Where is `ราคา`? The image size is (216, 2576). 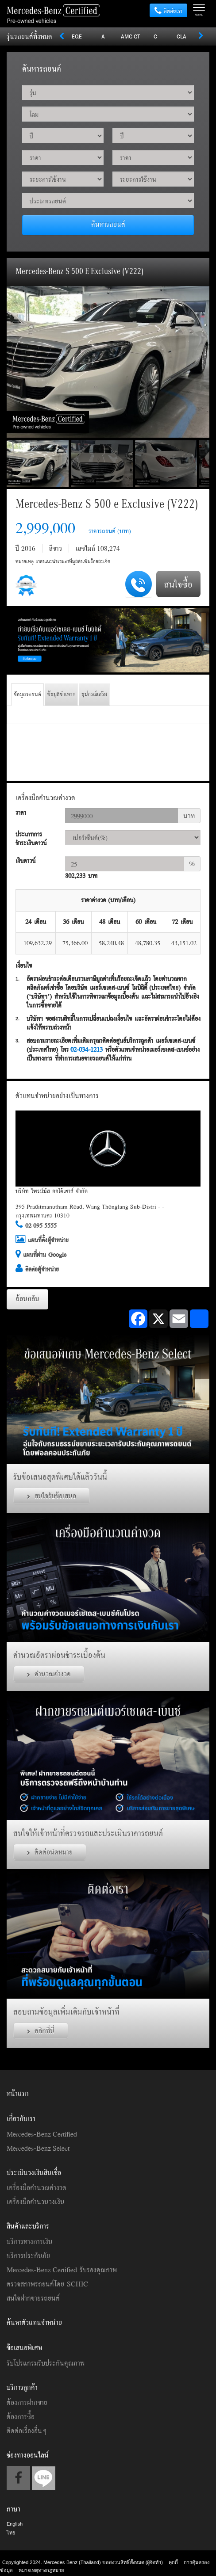 ราคา is located at coordinates (20, 812).